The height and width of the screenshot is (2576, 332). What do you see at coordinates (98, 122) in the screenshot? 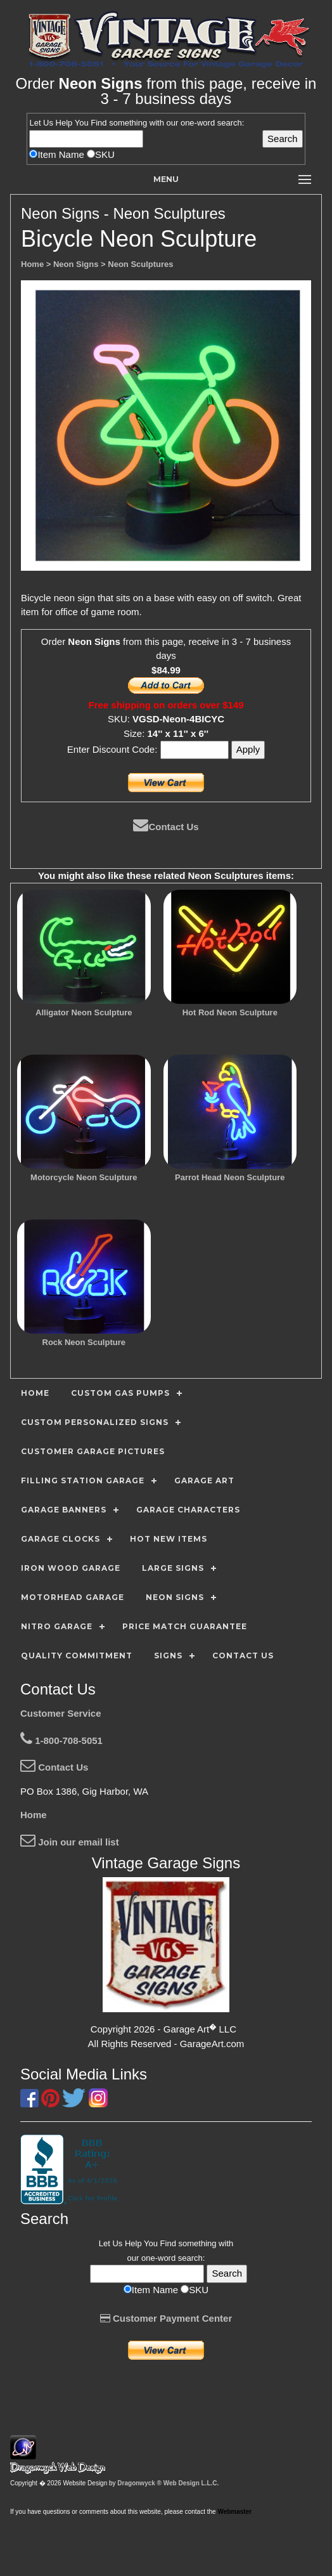
I see `Find` at bounding box center [98, 122].